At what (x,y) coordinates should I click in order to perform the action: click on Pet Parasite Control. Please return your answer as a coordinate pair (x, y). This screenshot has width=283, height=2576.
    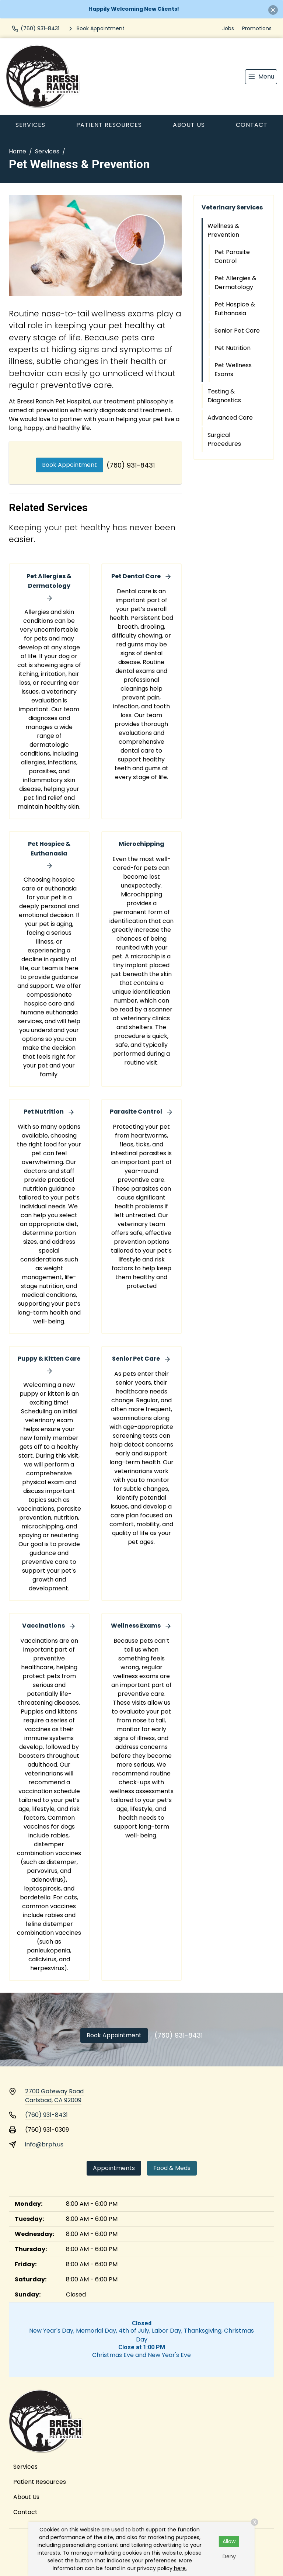
    Looking at the image, I should click on (232, 256).